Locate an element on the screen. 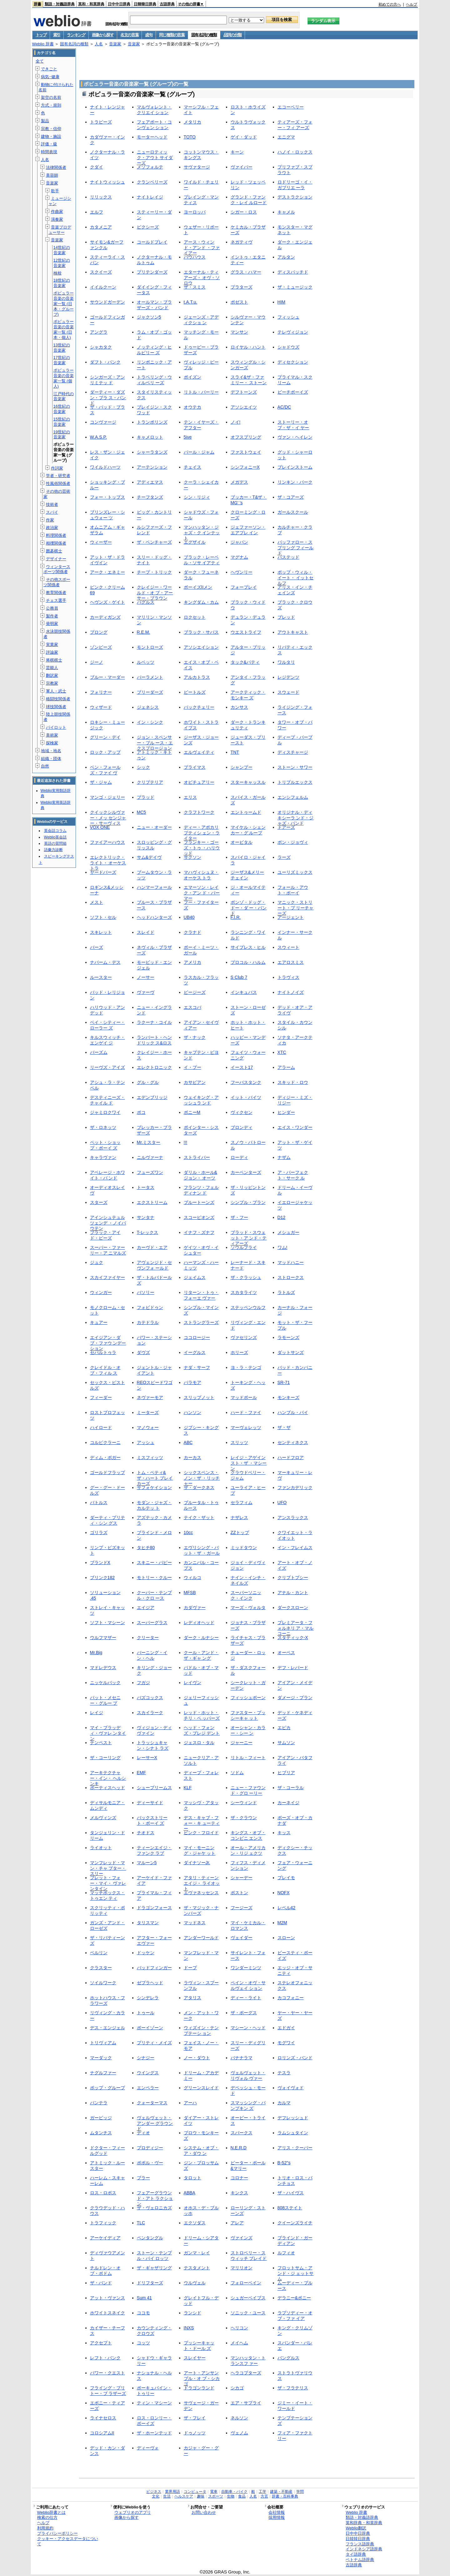  シャーラタンズ is located at coordinates (152, 452).